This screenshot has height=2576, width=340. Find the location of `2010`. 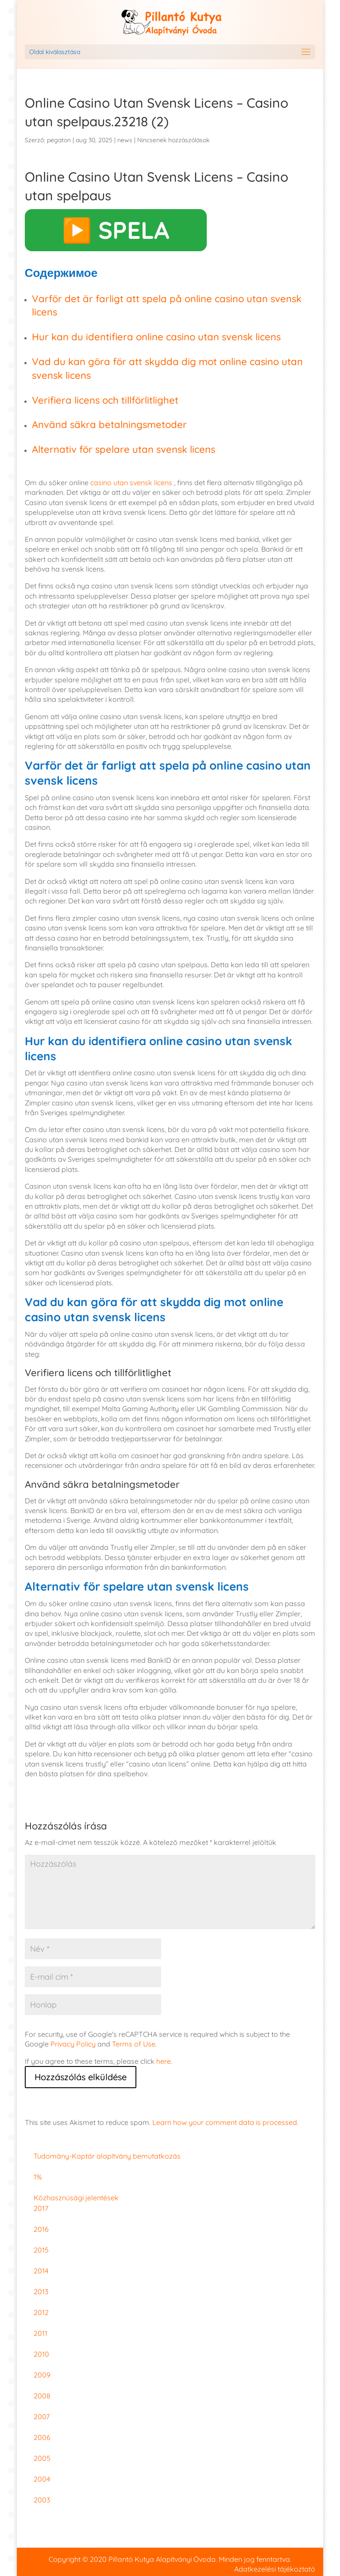

2010 is located at coordinates (41, 2354).